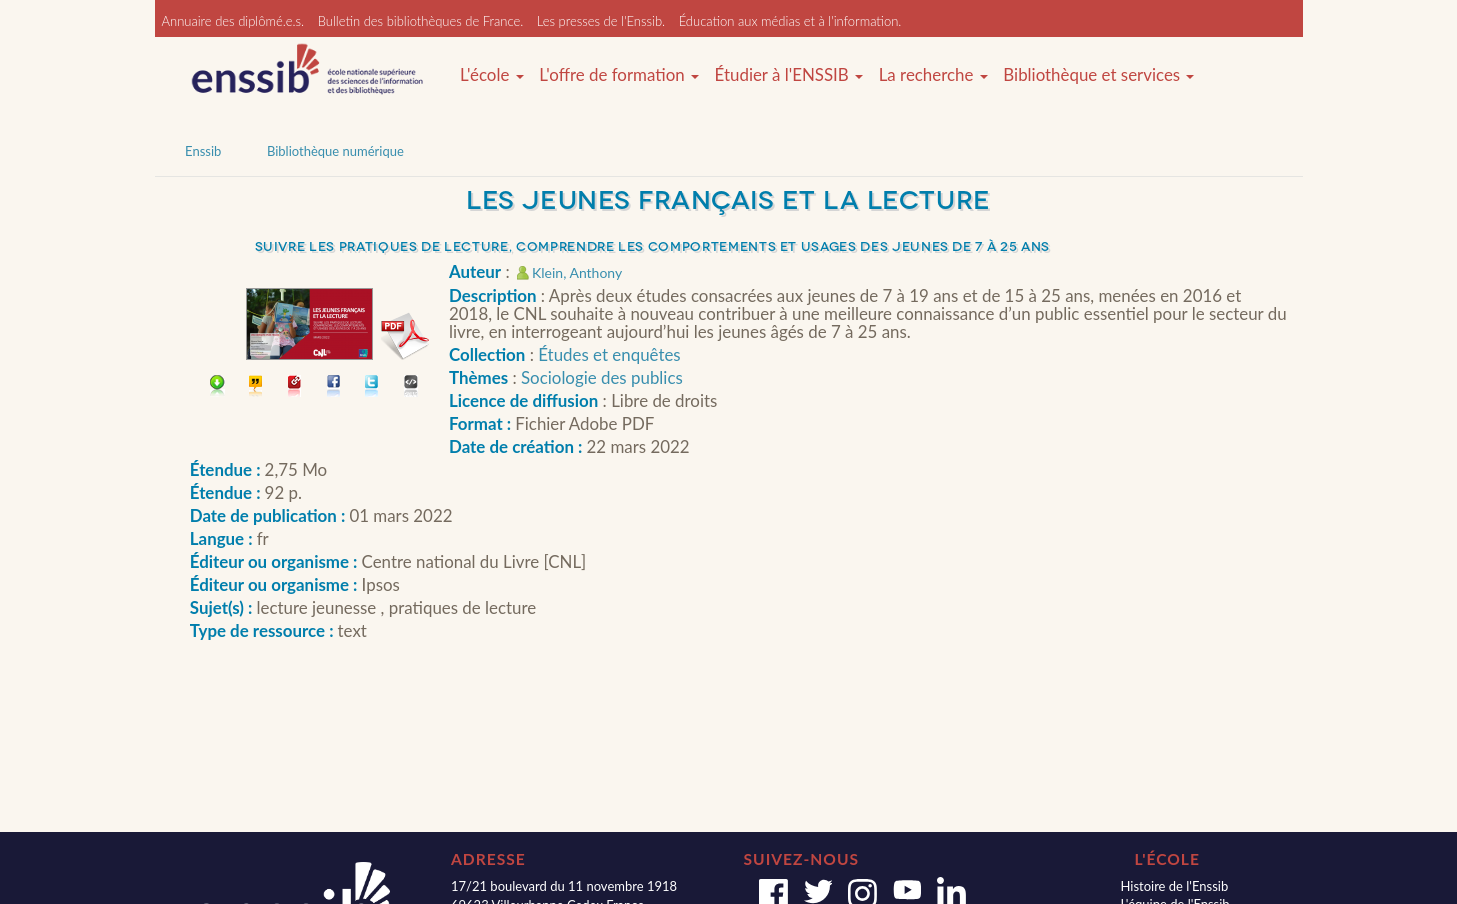  What do you see at coordinates (233, 21) in the screenshot?
I see `Annuaire des diplômé.e.s.` at bounding box center [233, 21].